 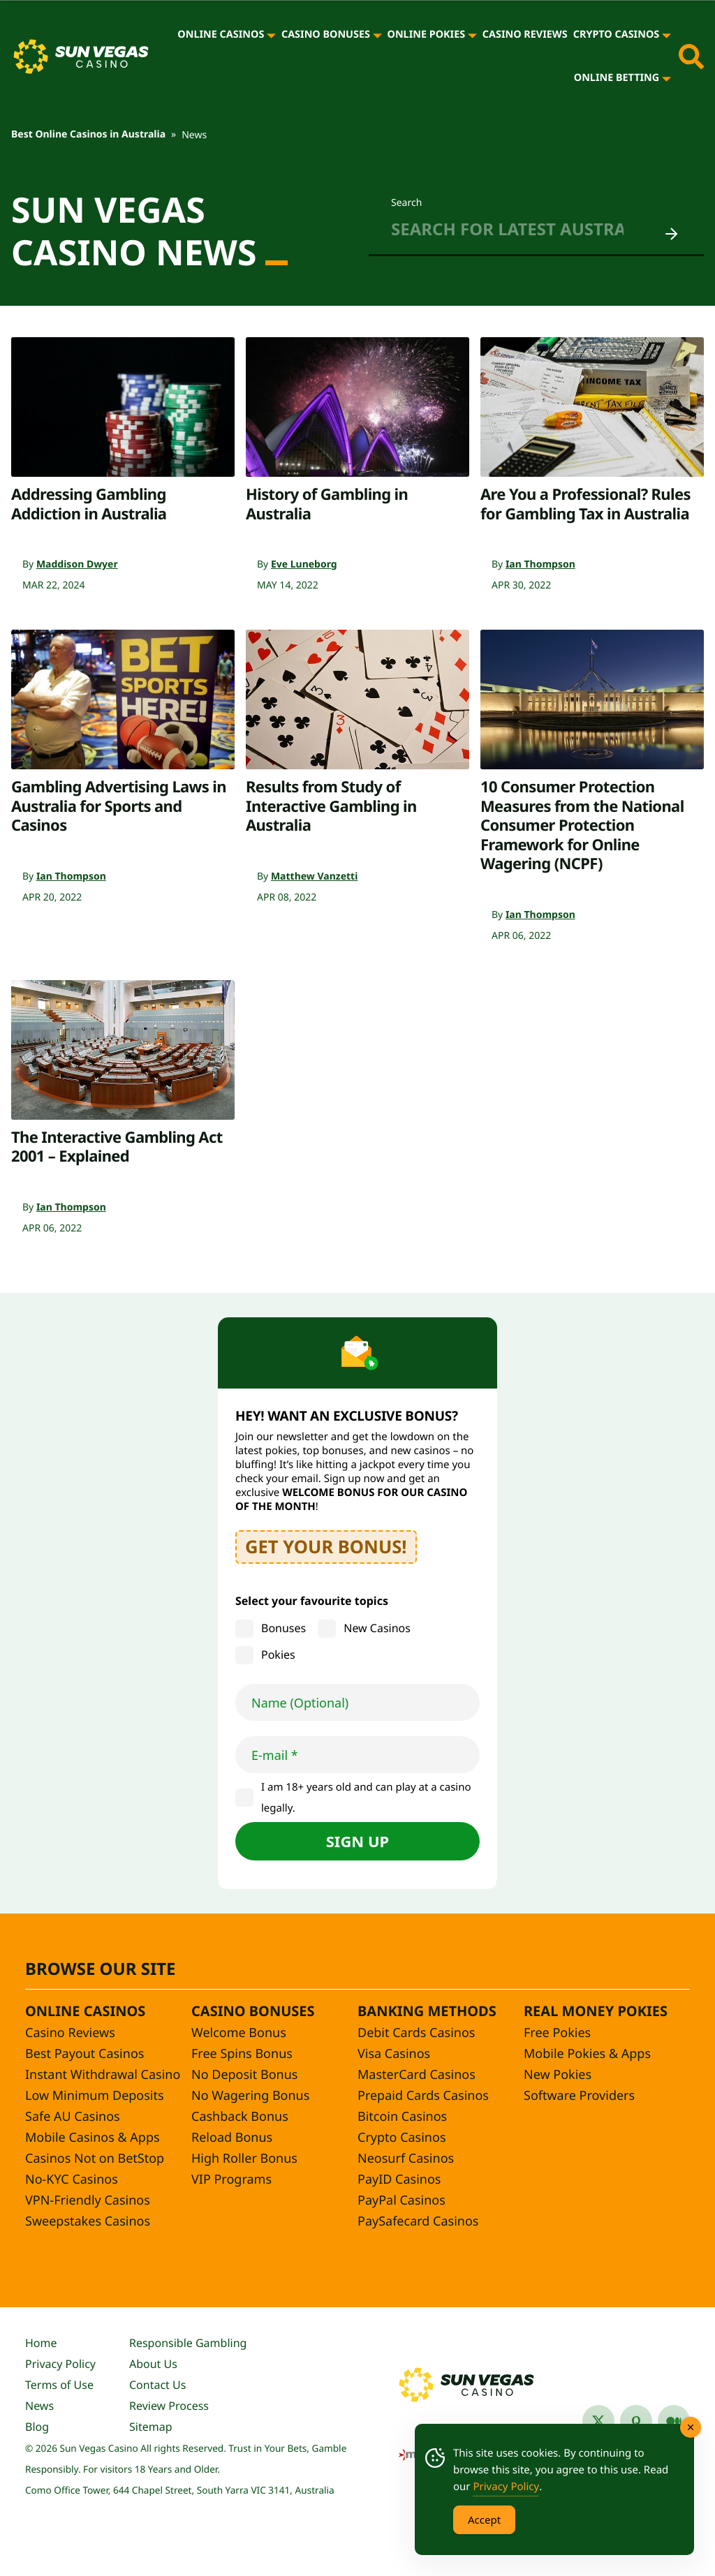 What do you see at coordinates (118, 806) in the screenshot?
I see `Gambling Advertising Laws in Australia for Sports and Casinos` at bounding box center [118, 806].